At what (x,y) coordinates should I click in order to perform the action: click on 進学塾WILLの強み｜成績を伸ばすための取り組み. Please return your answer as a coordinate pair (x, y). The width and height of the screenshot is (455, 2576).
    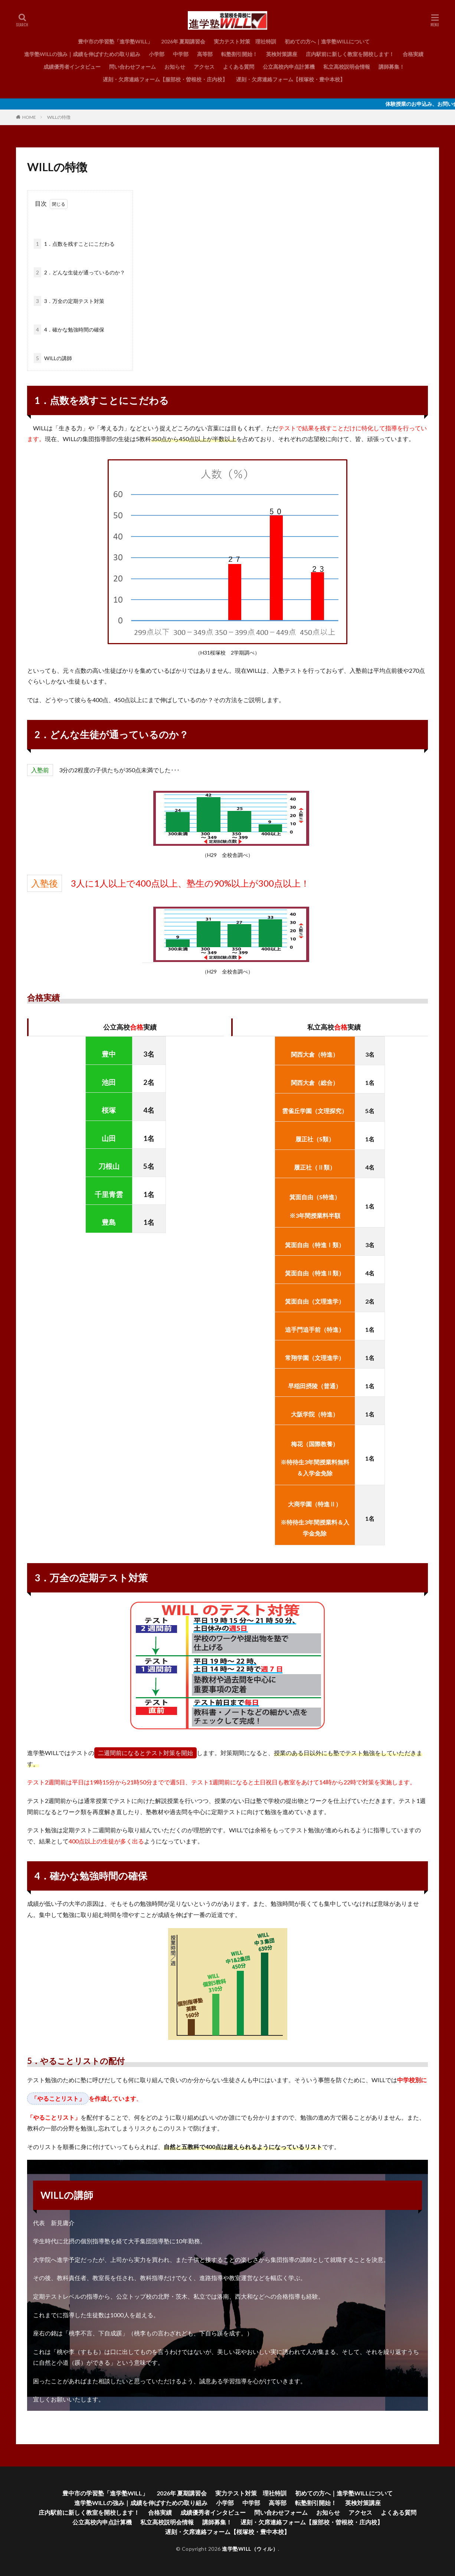
    Looking at the image, I should click on (82, 54).